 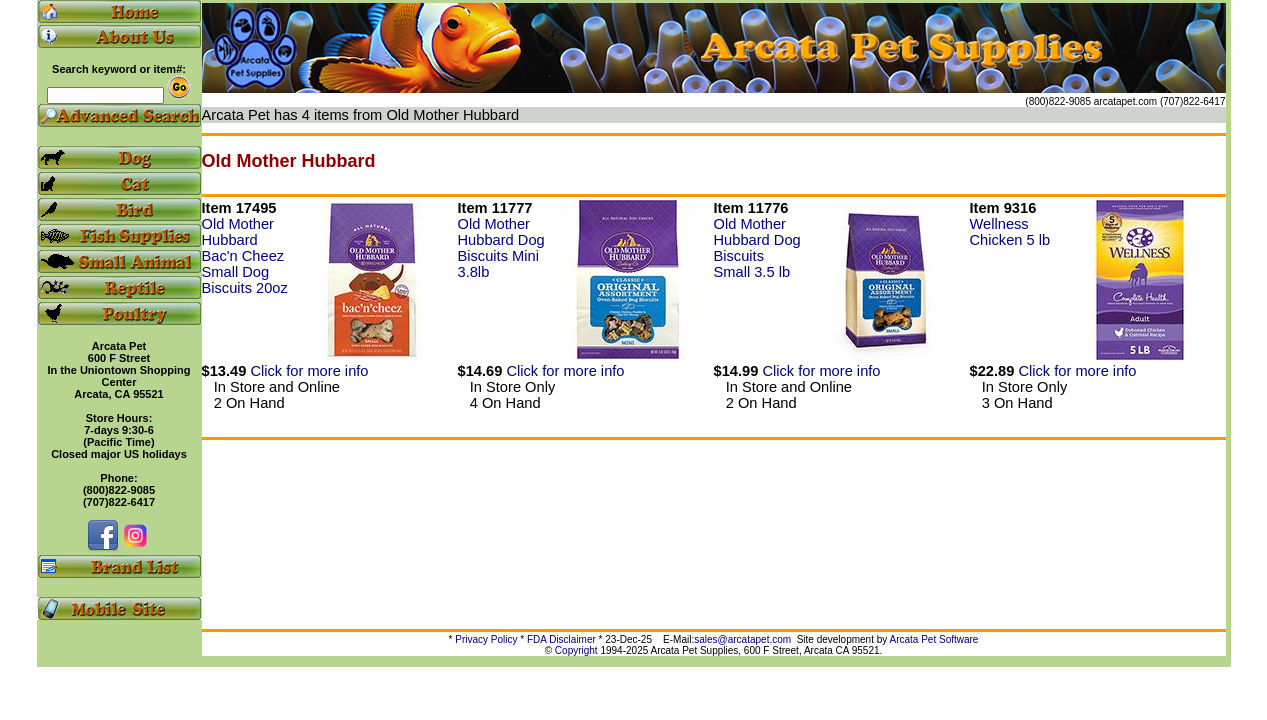 What do you see at coordinates (501, 248) in the screenshot?
I see `Old Mother Hubbard Dog Biscuits Mini 3.8lb` at bounding box center [501, 248].